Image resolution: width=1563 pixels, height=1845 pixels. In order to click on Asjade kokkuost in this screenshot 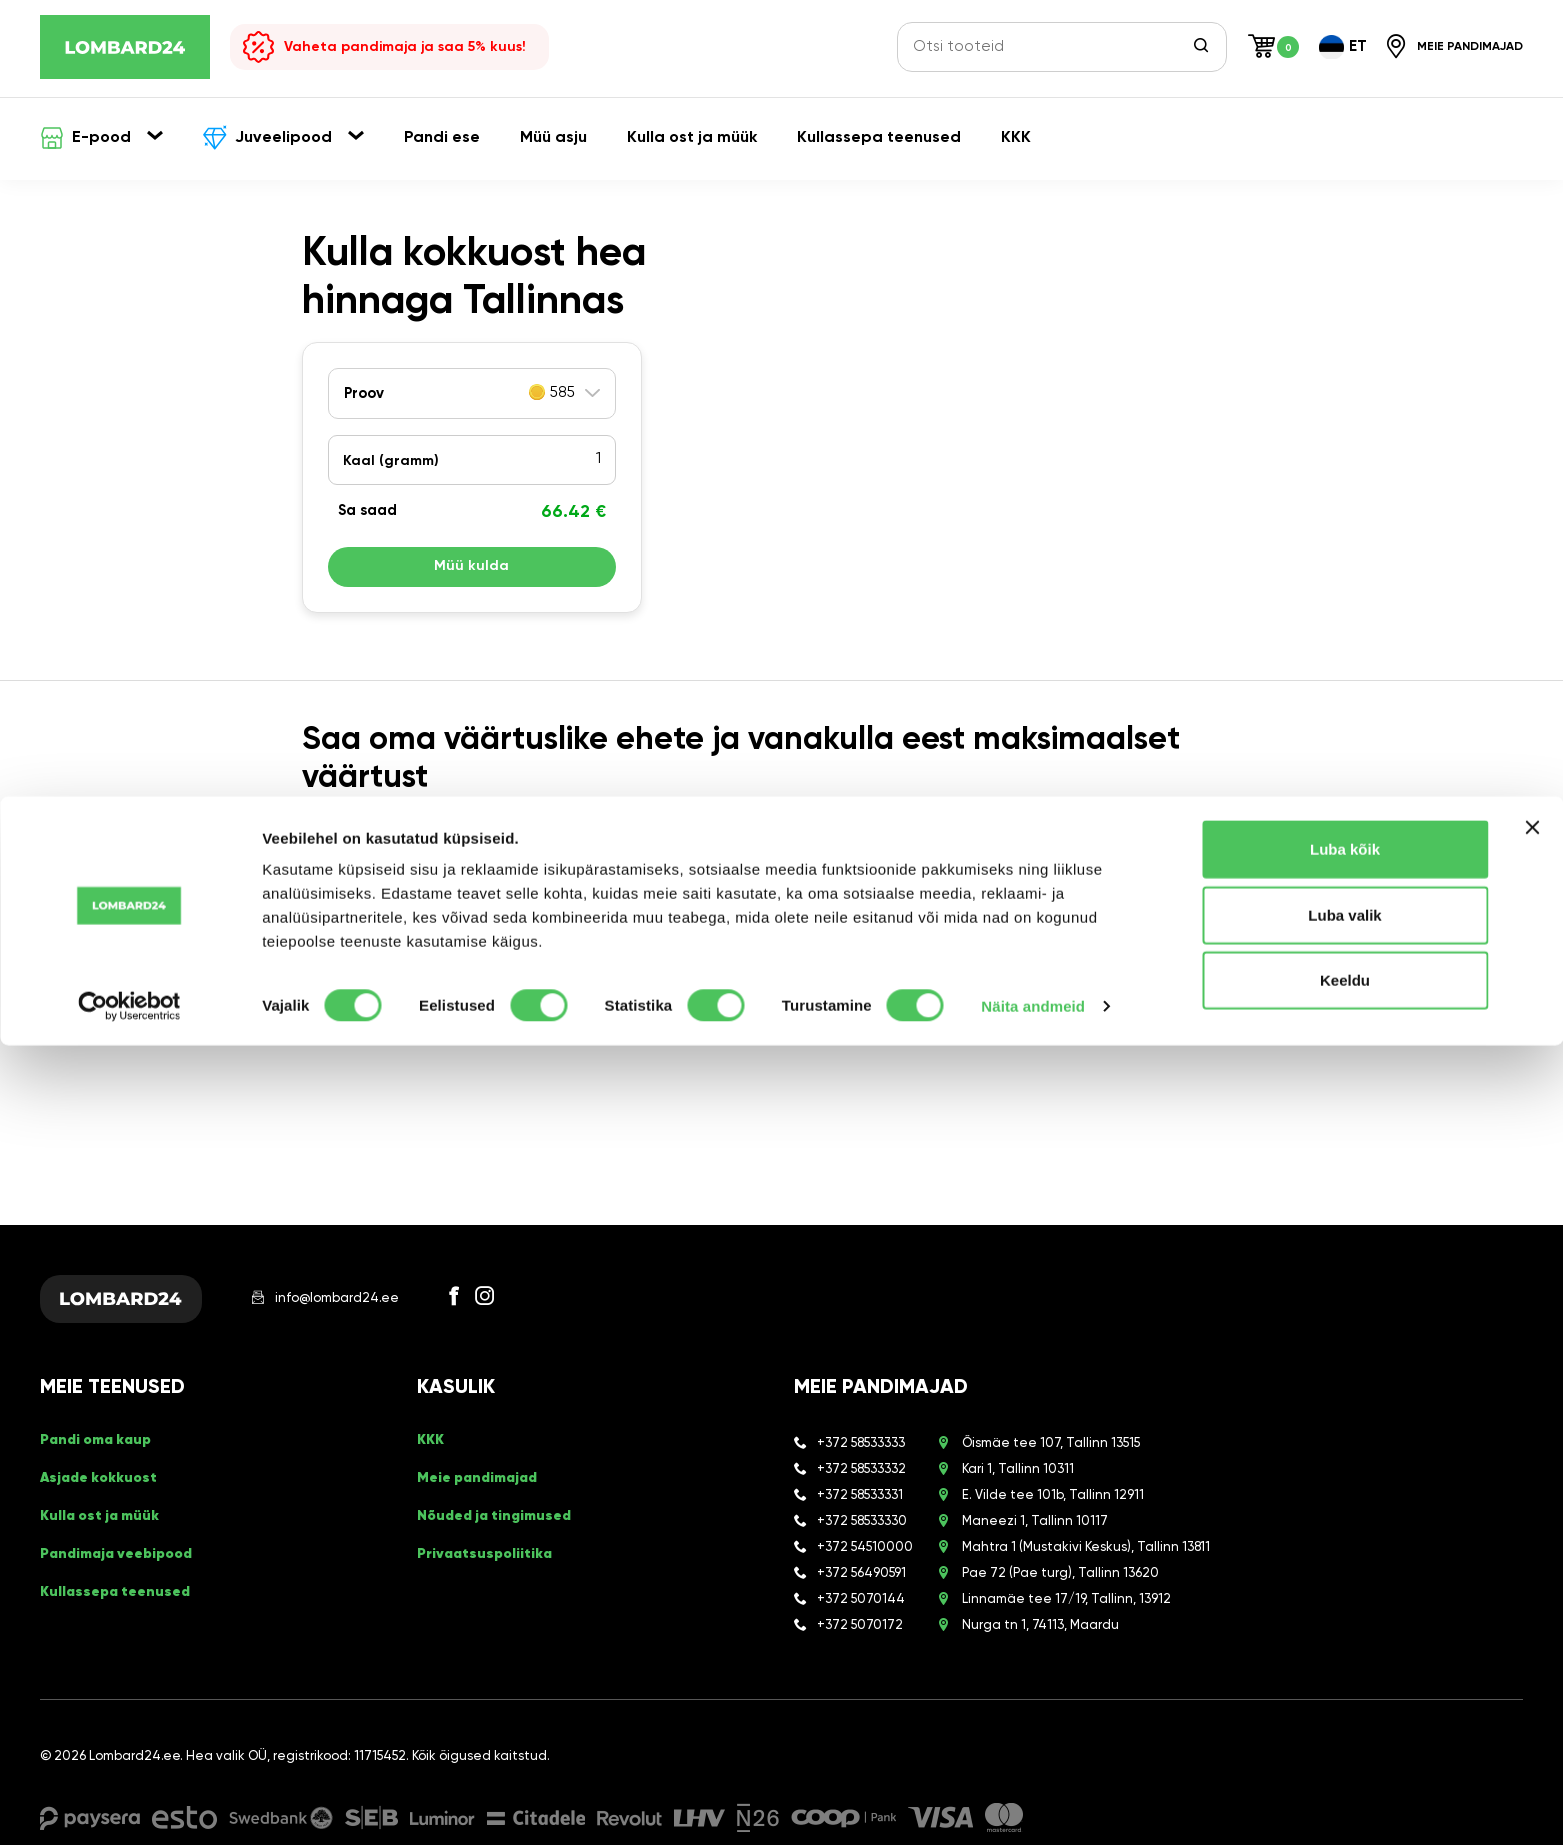, I will do `click(104, 1493)`.